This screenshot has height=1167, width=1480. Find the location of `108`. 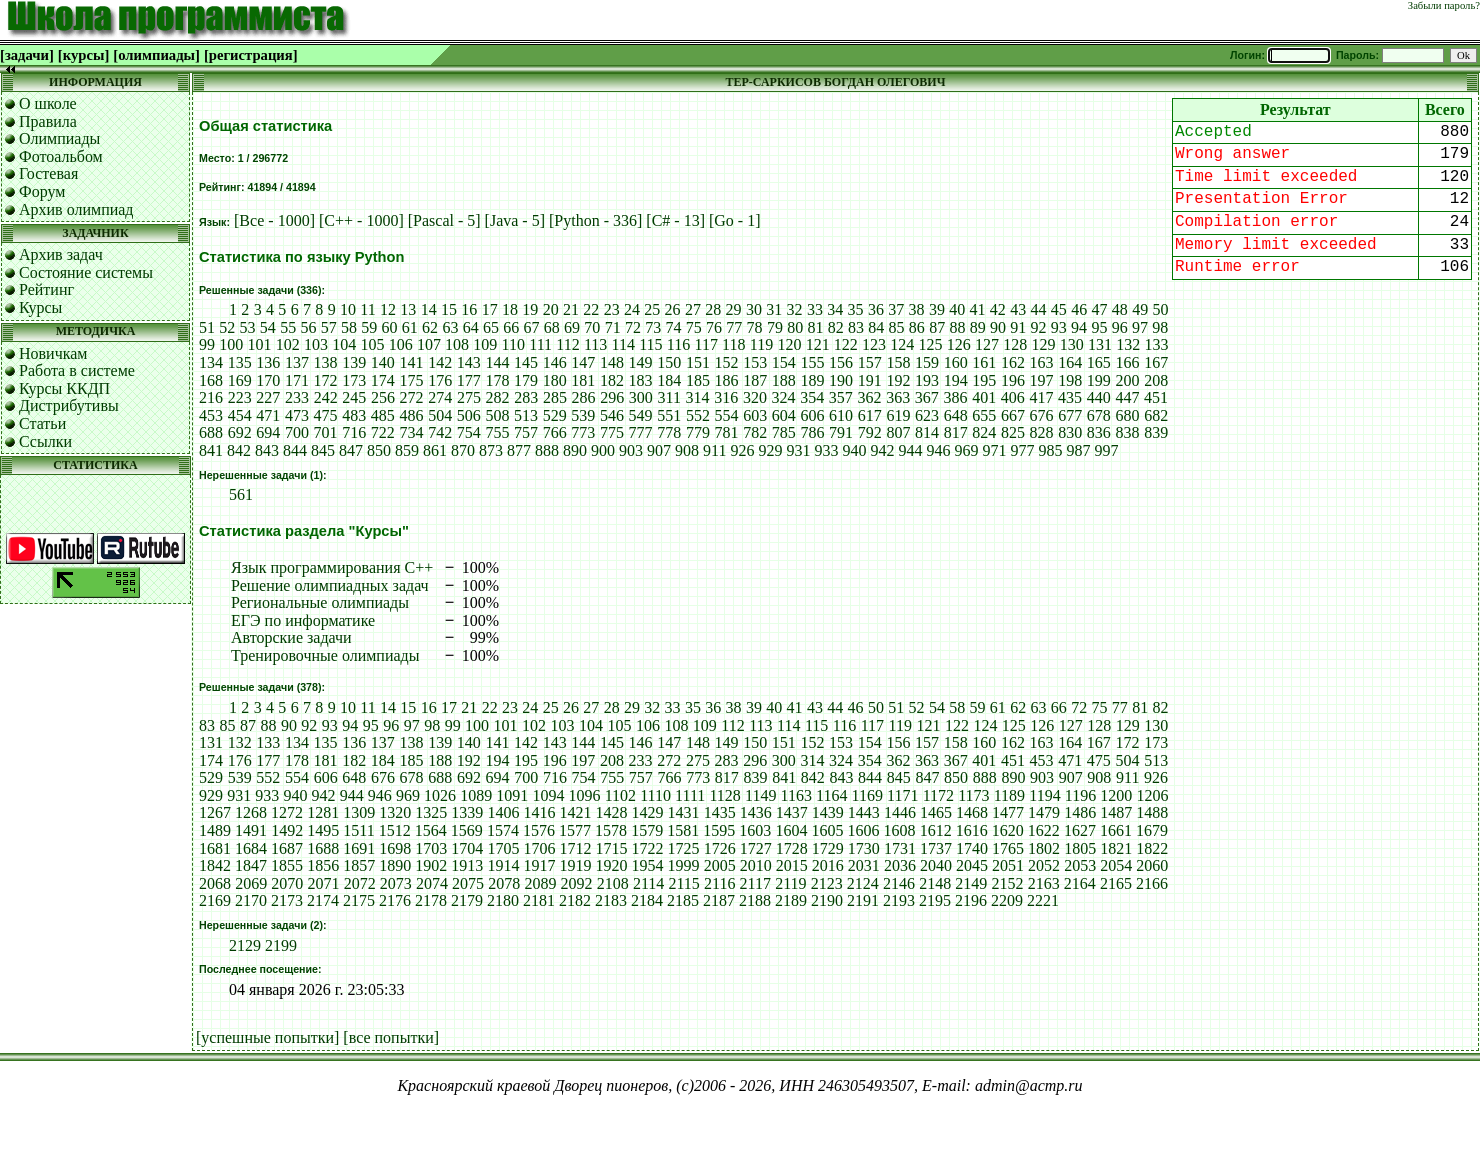

108 is located at coordinates (457, 344).